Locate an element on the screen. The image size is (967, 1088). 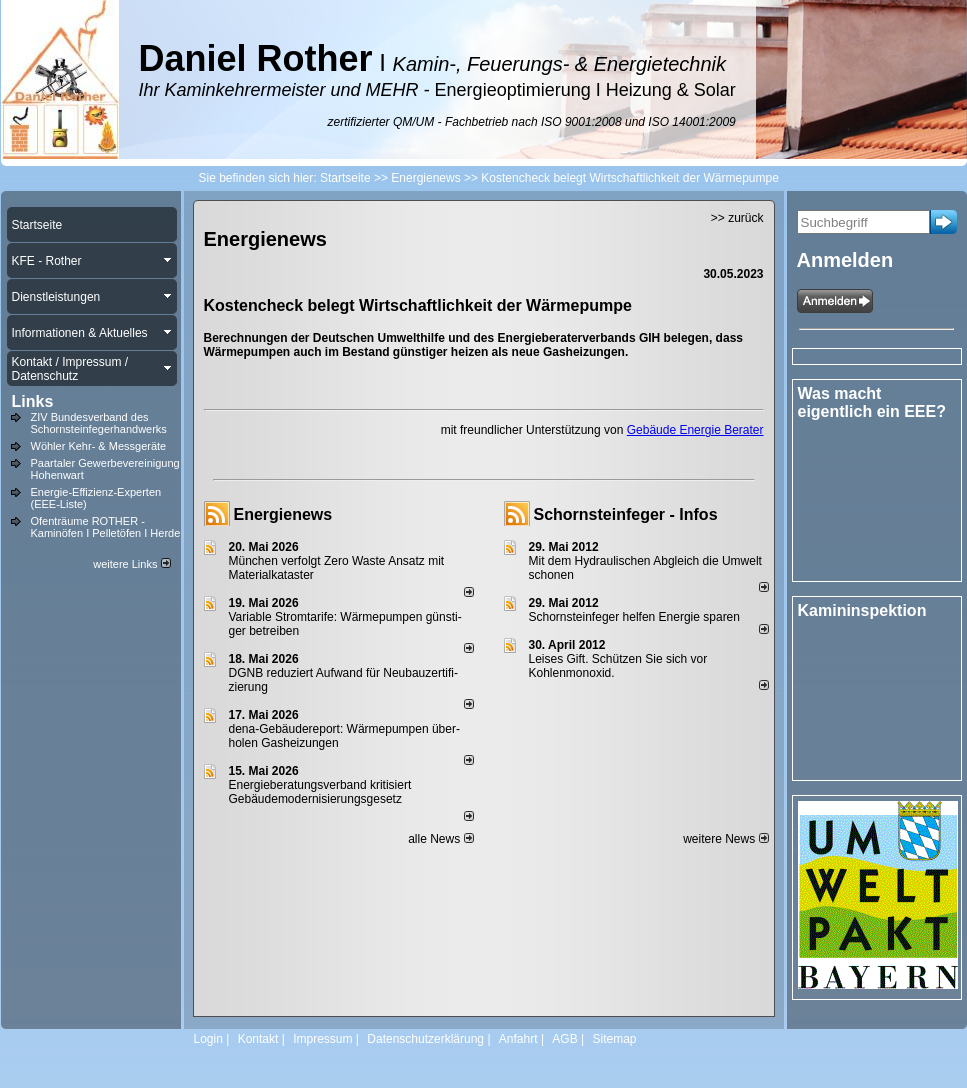
Impressum is located at coordinates (322, 1039).